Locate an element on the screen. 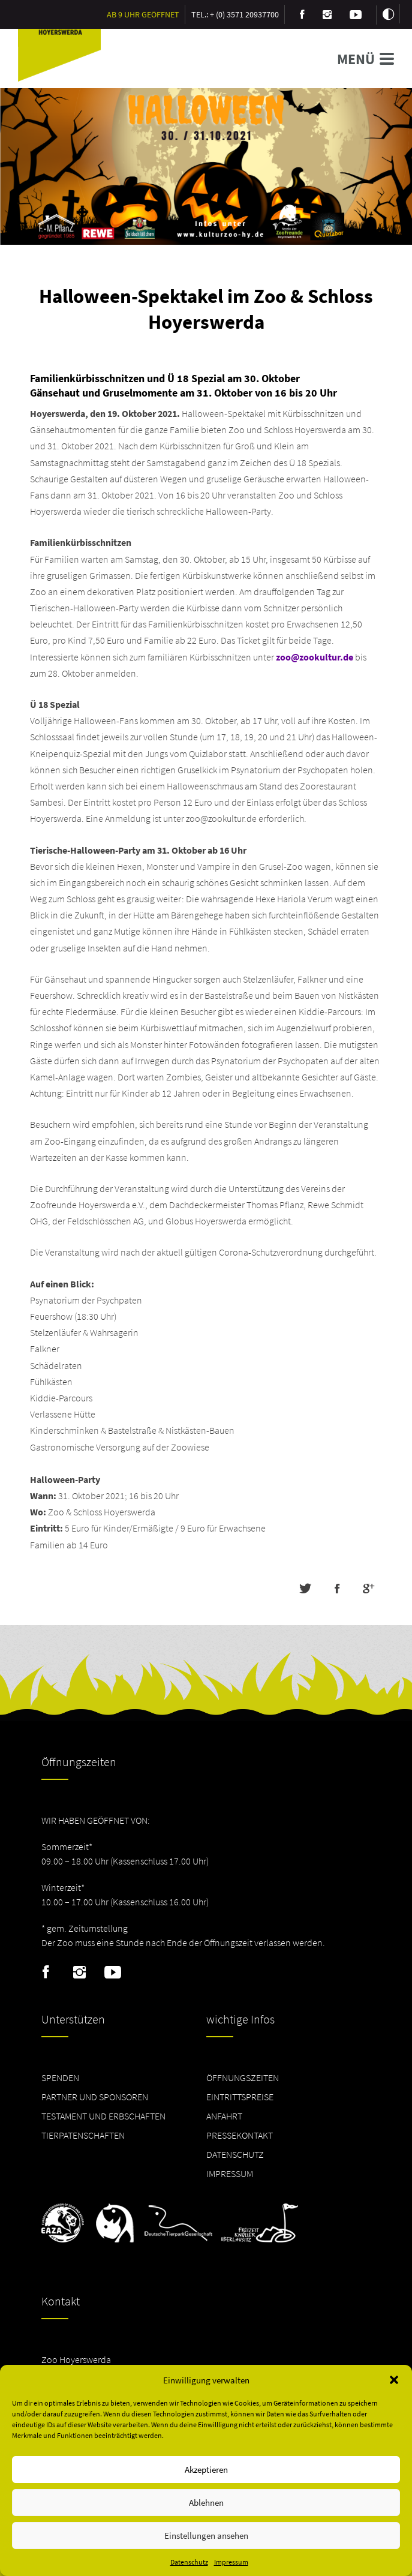 The image size is (412, 2576). Testament und Erbschaften is located at coordinates (103, 2116).